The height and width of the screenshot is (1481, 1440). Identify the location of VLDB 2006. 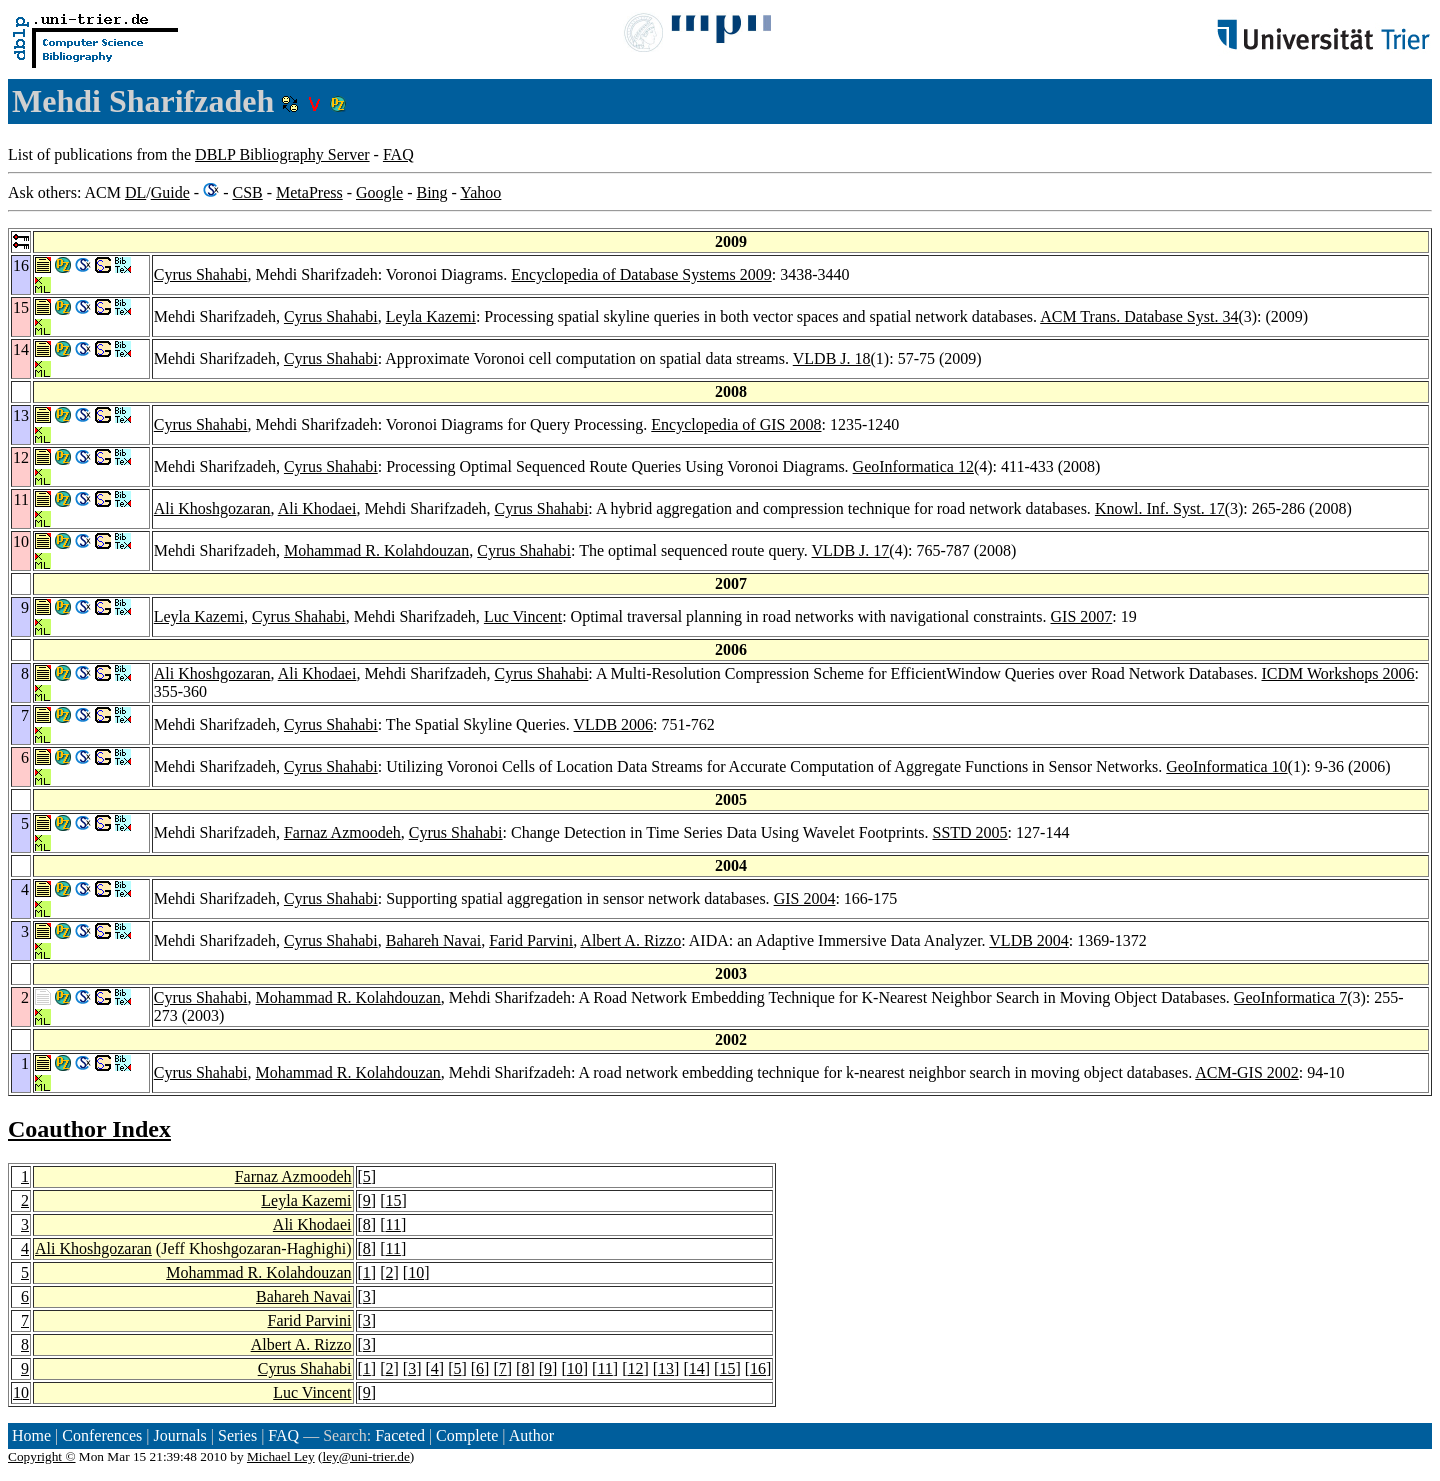
(614, 724).